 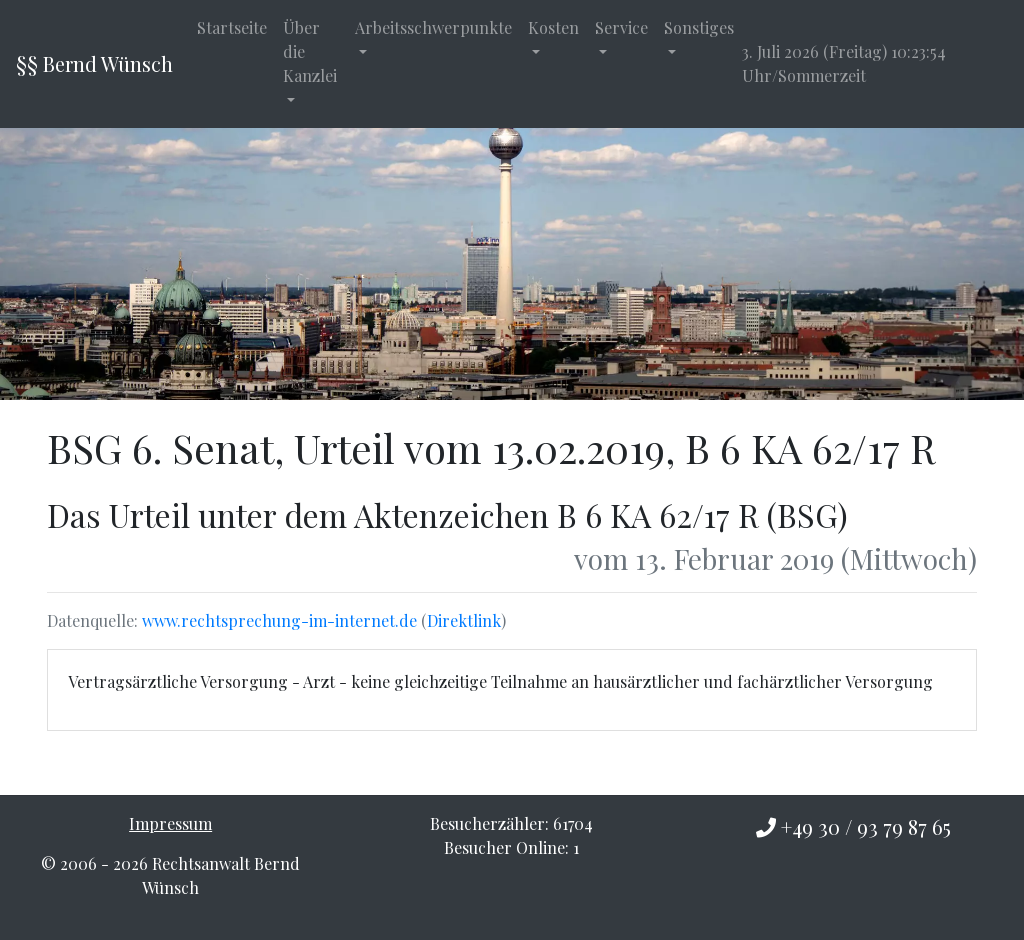 I want to click on www.rechtsprechung-im-internet.de, so click(x=279, y=620).